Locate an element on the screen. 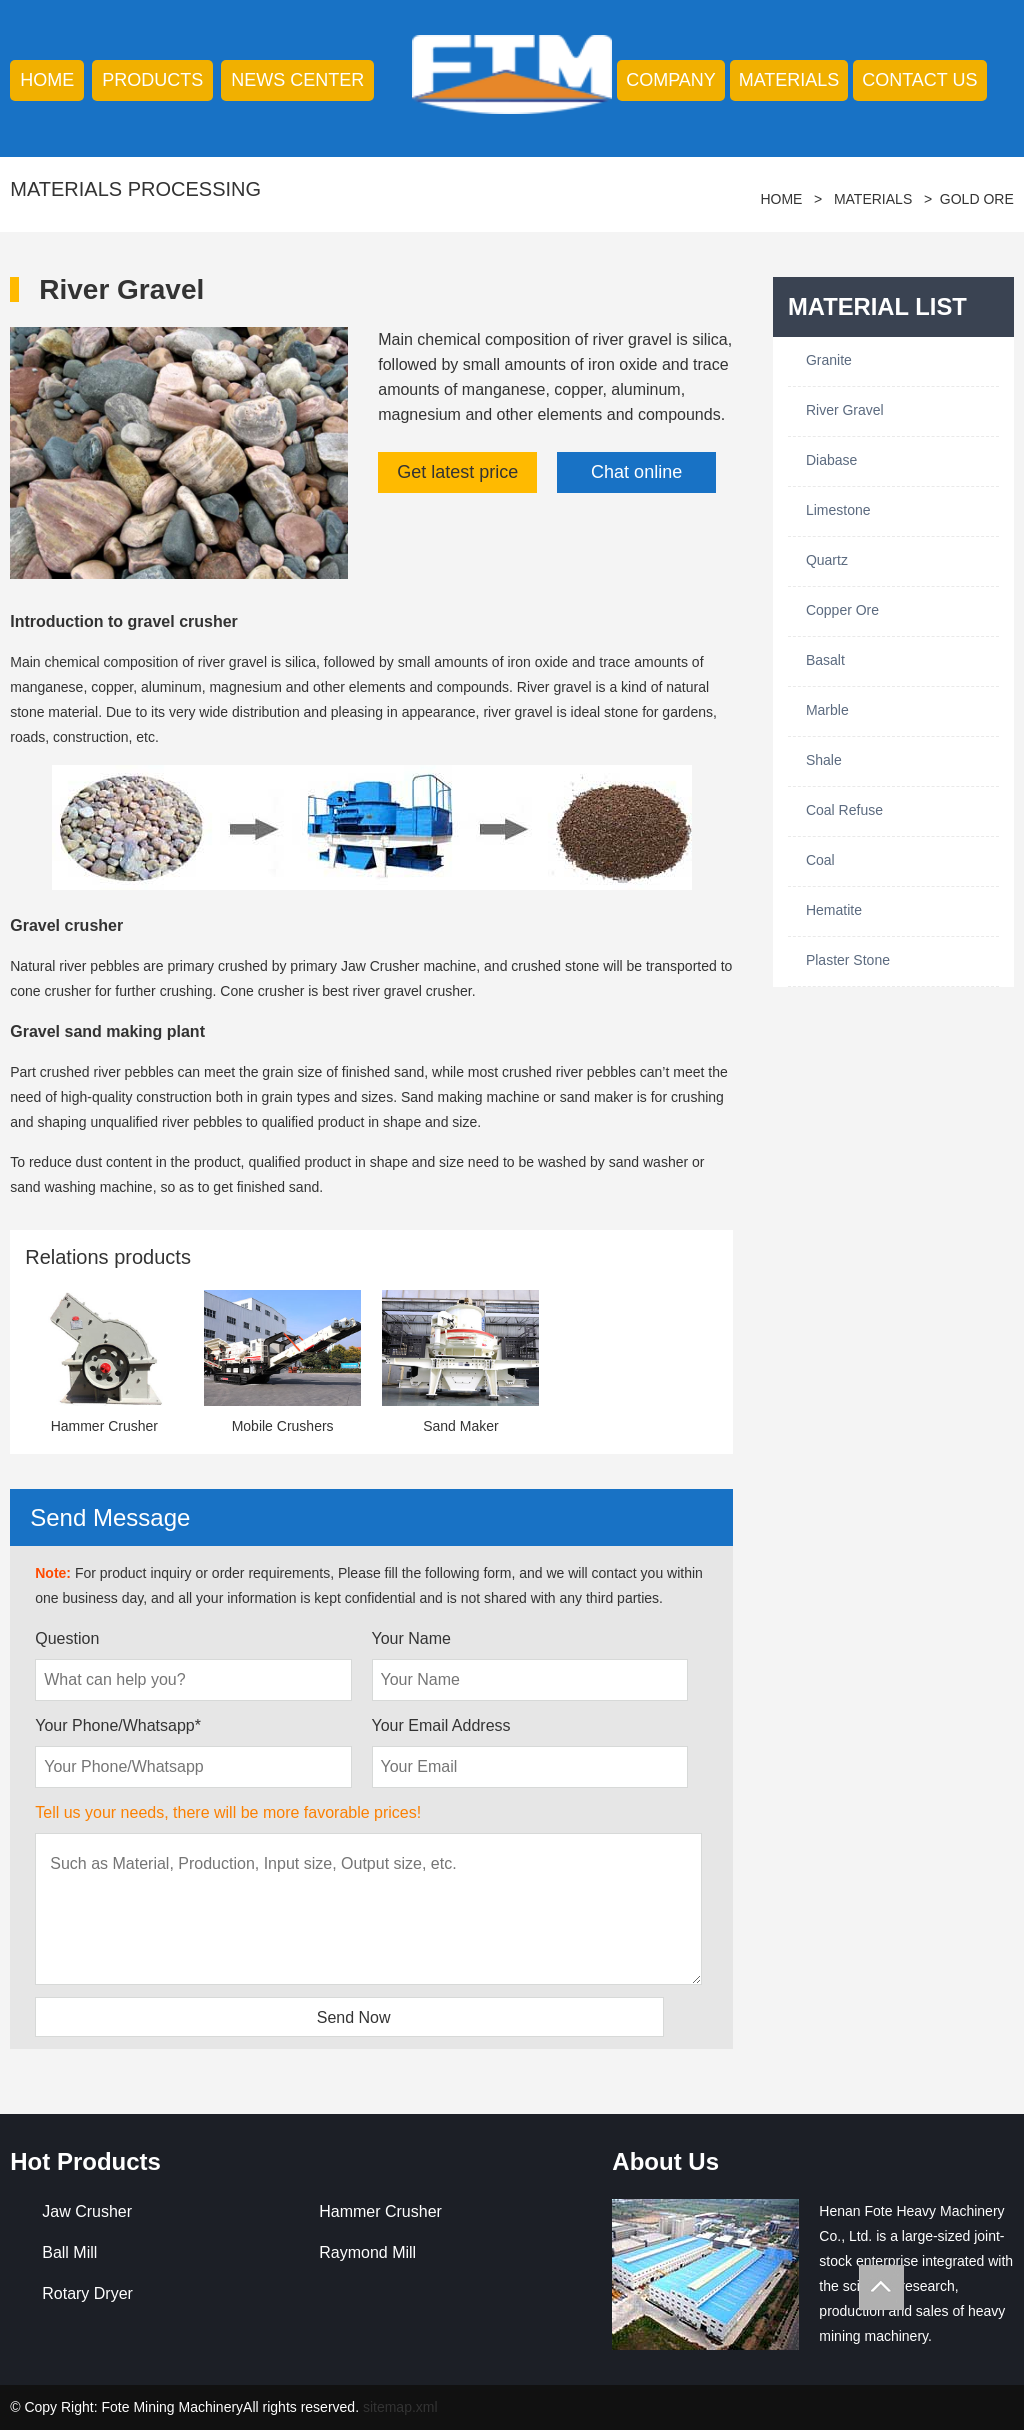 The image size is (1024, 2430). Rotary Dryer is located at coordinates (87, 2293).